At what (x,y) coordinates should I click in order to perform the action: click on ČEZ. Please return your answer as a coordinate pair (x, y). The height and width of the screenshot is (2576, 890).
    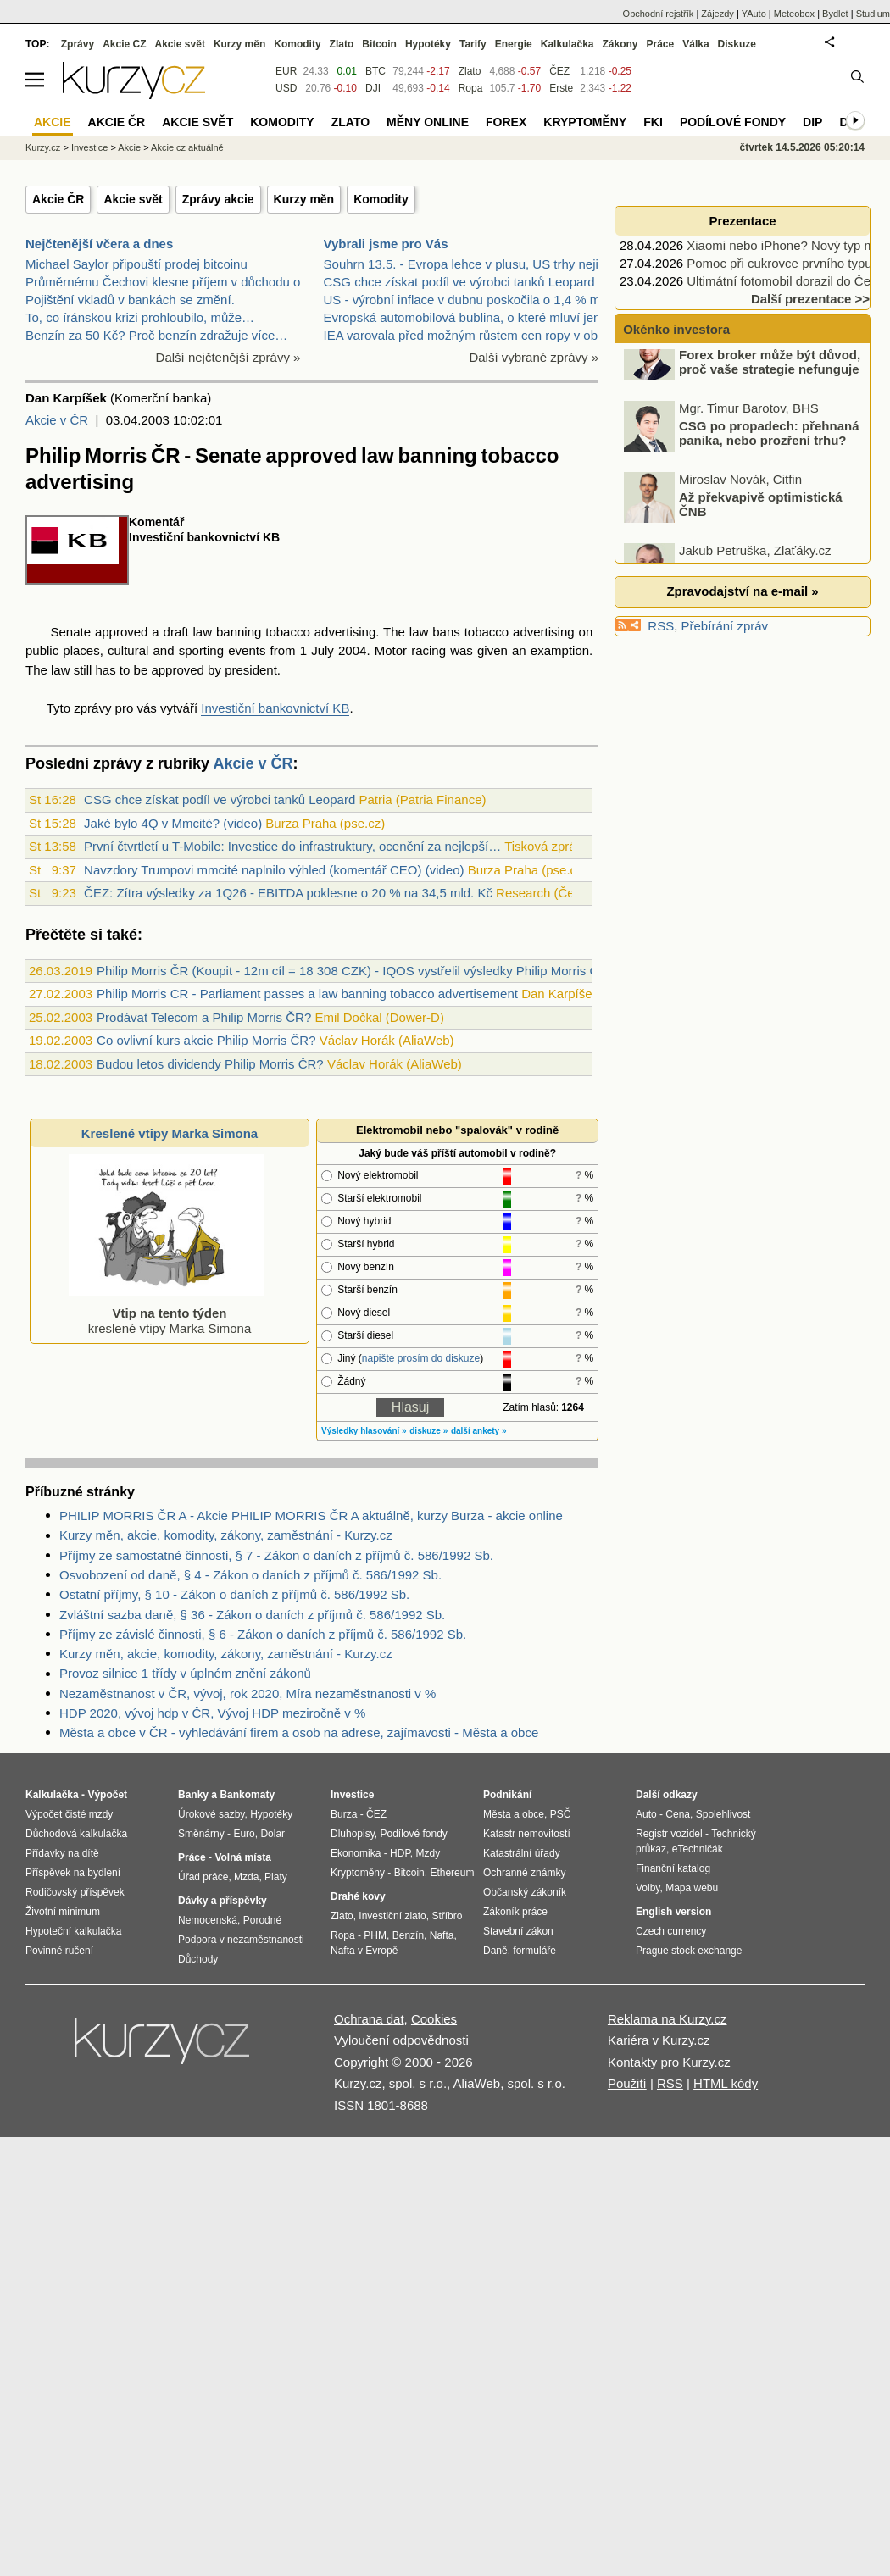
    Looking at the image, I should click on (559, 71).